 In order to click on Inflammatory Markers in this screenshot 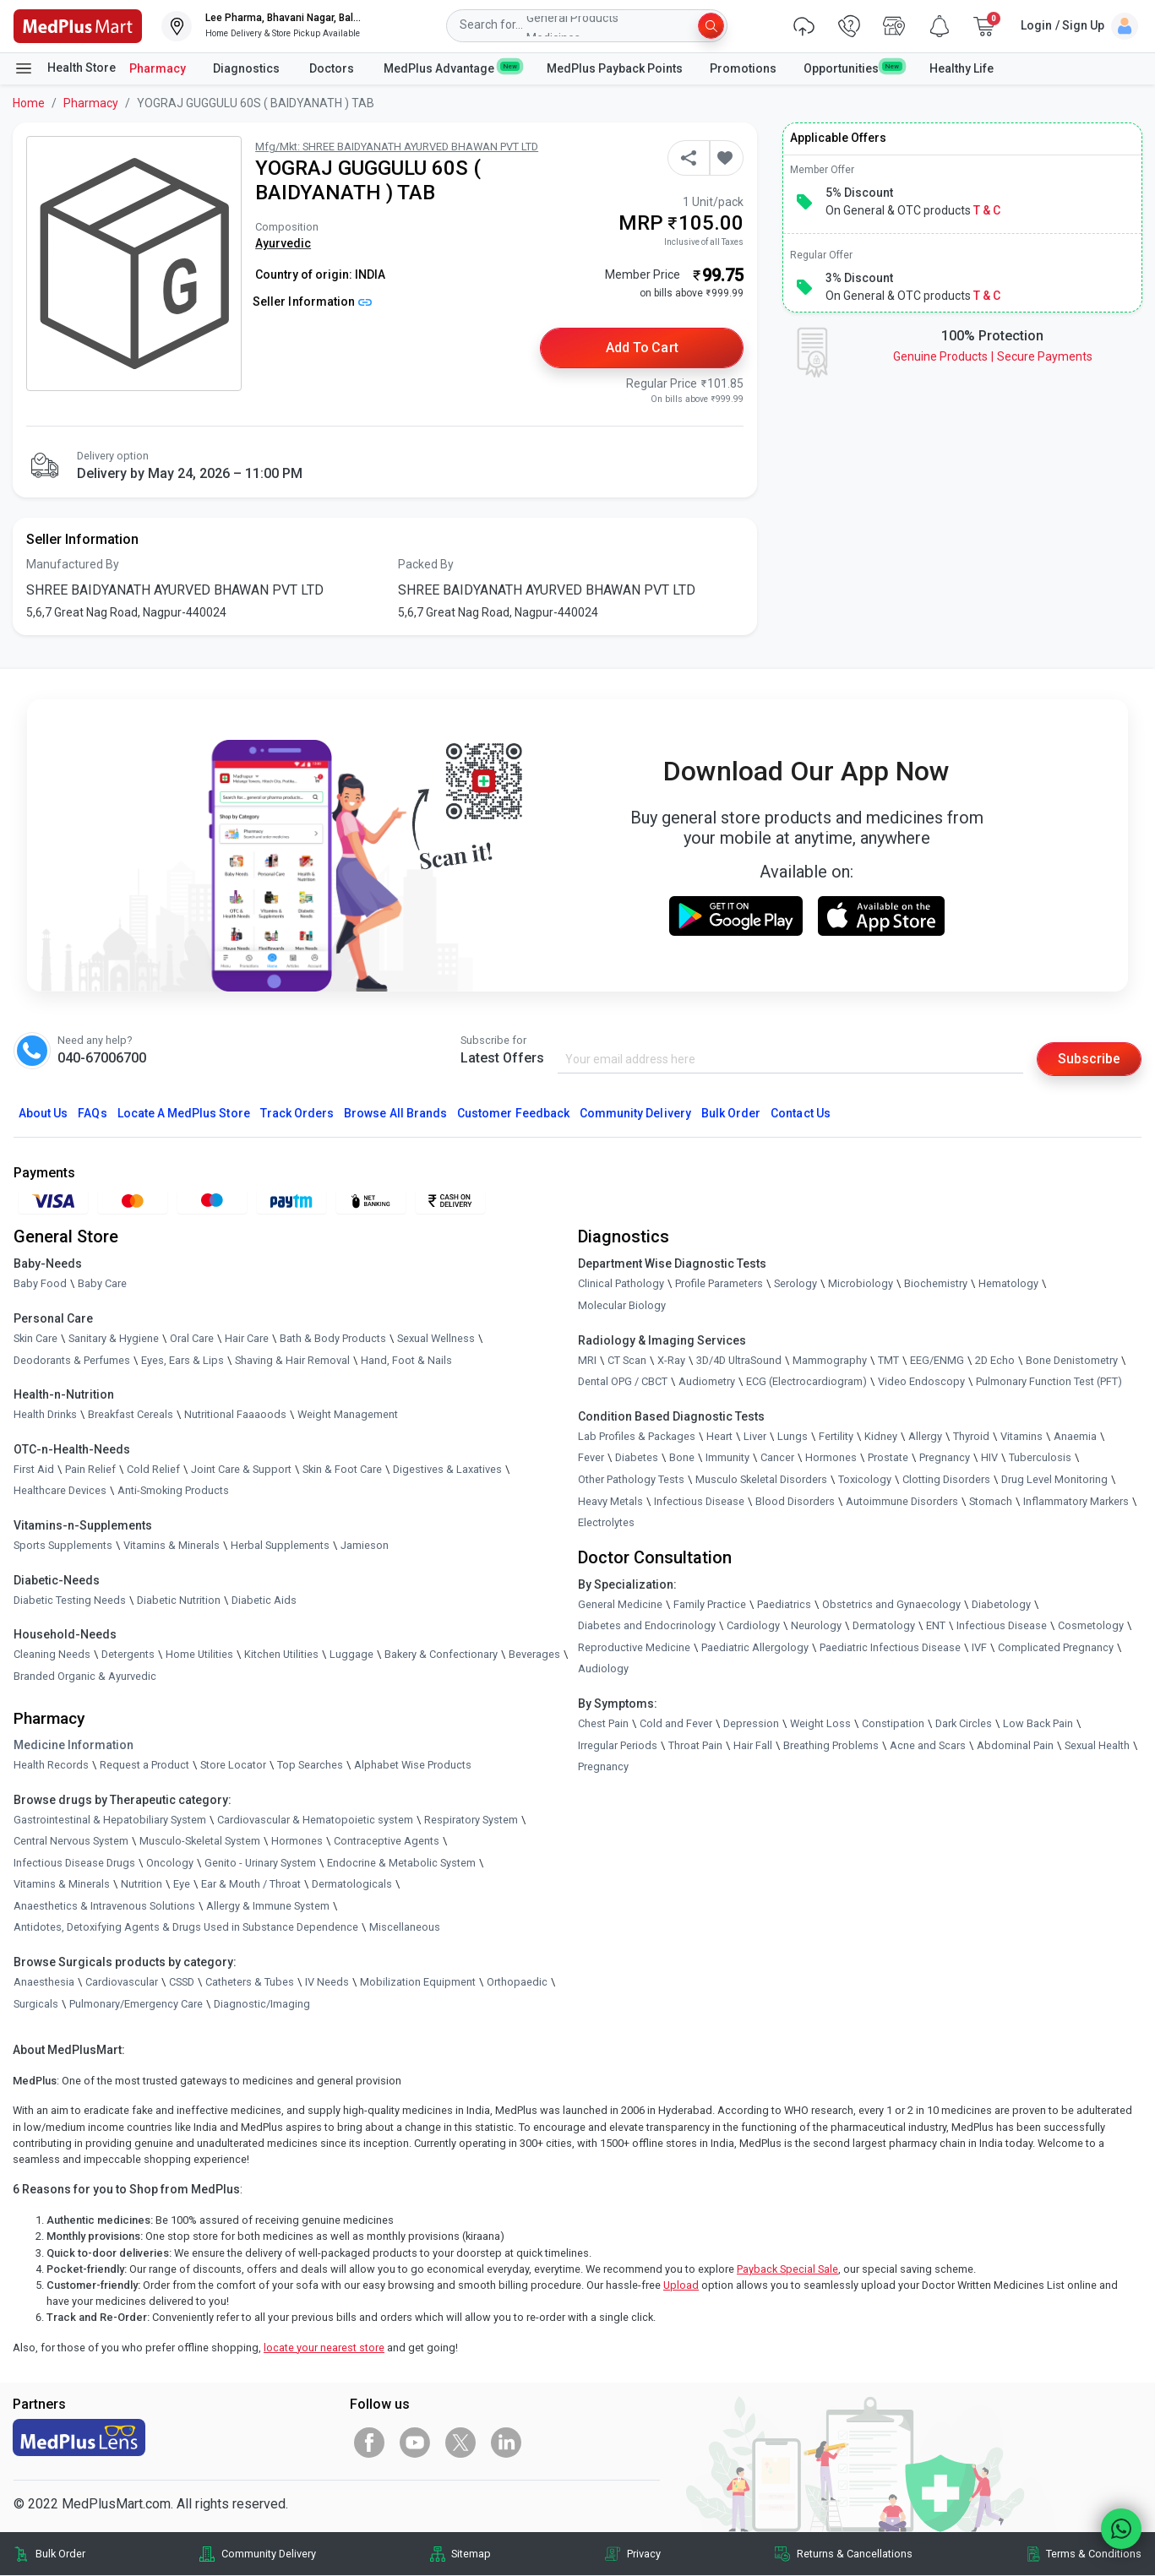, I will do `click(1076, 1501)`.